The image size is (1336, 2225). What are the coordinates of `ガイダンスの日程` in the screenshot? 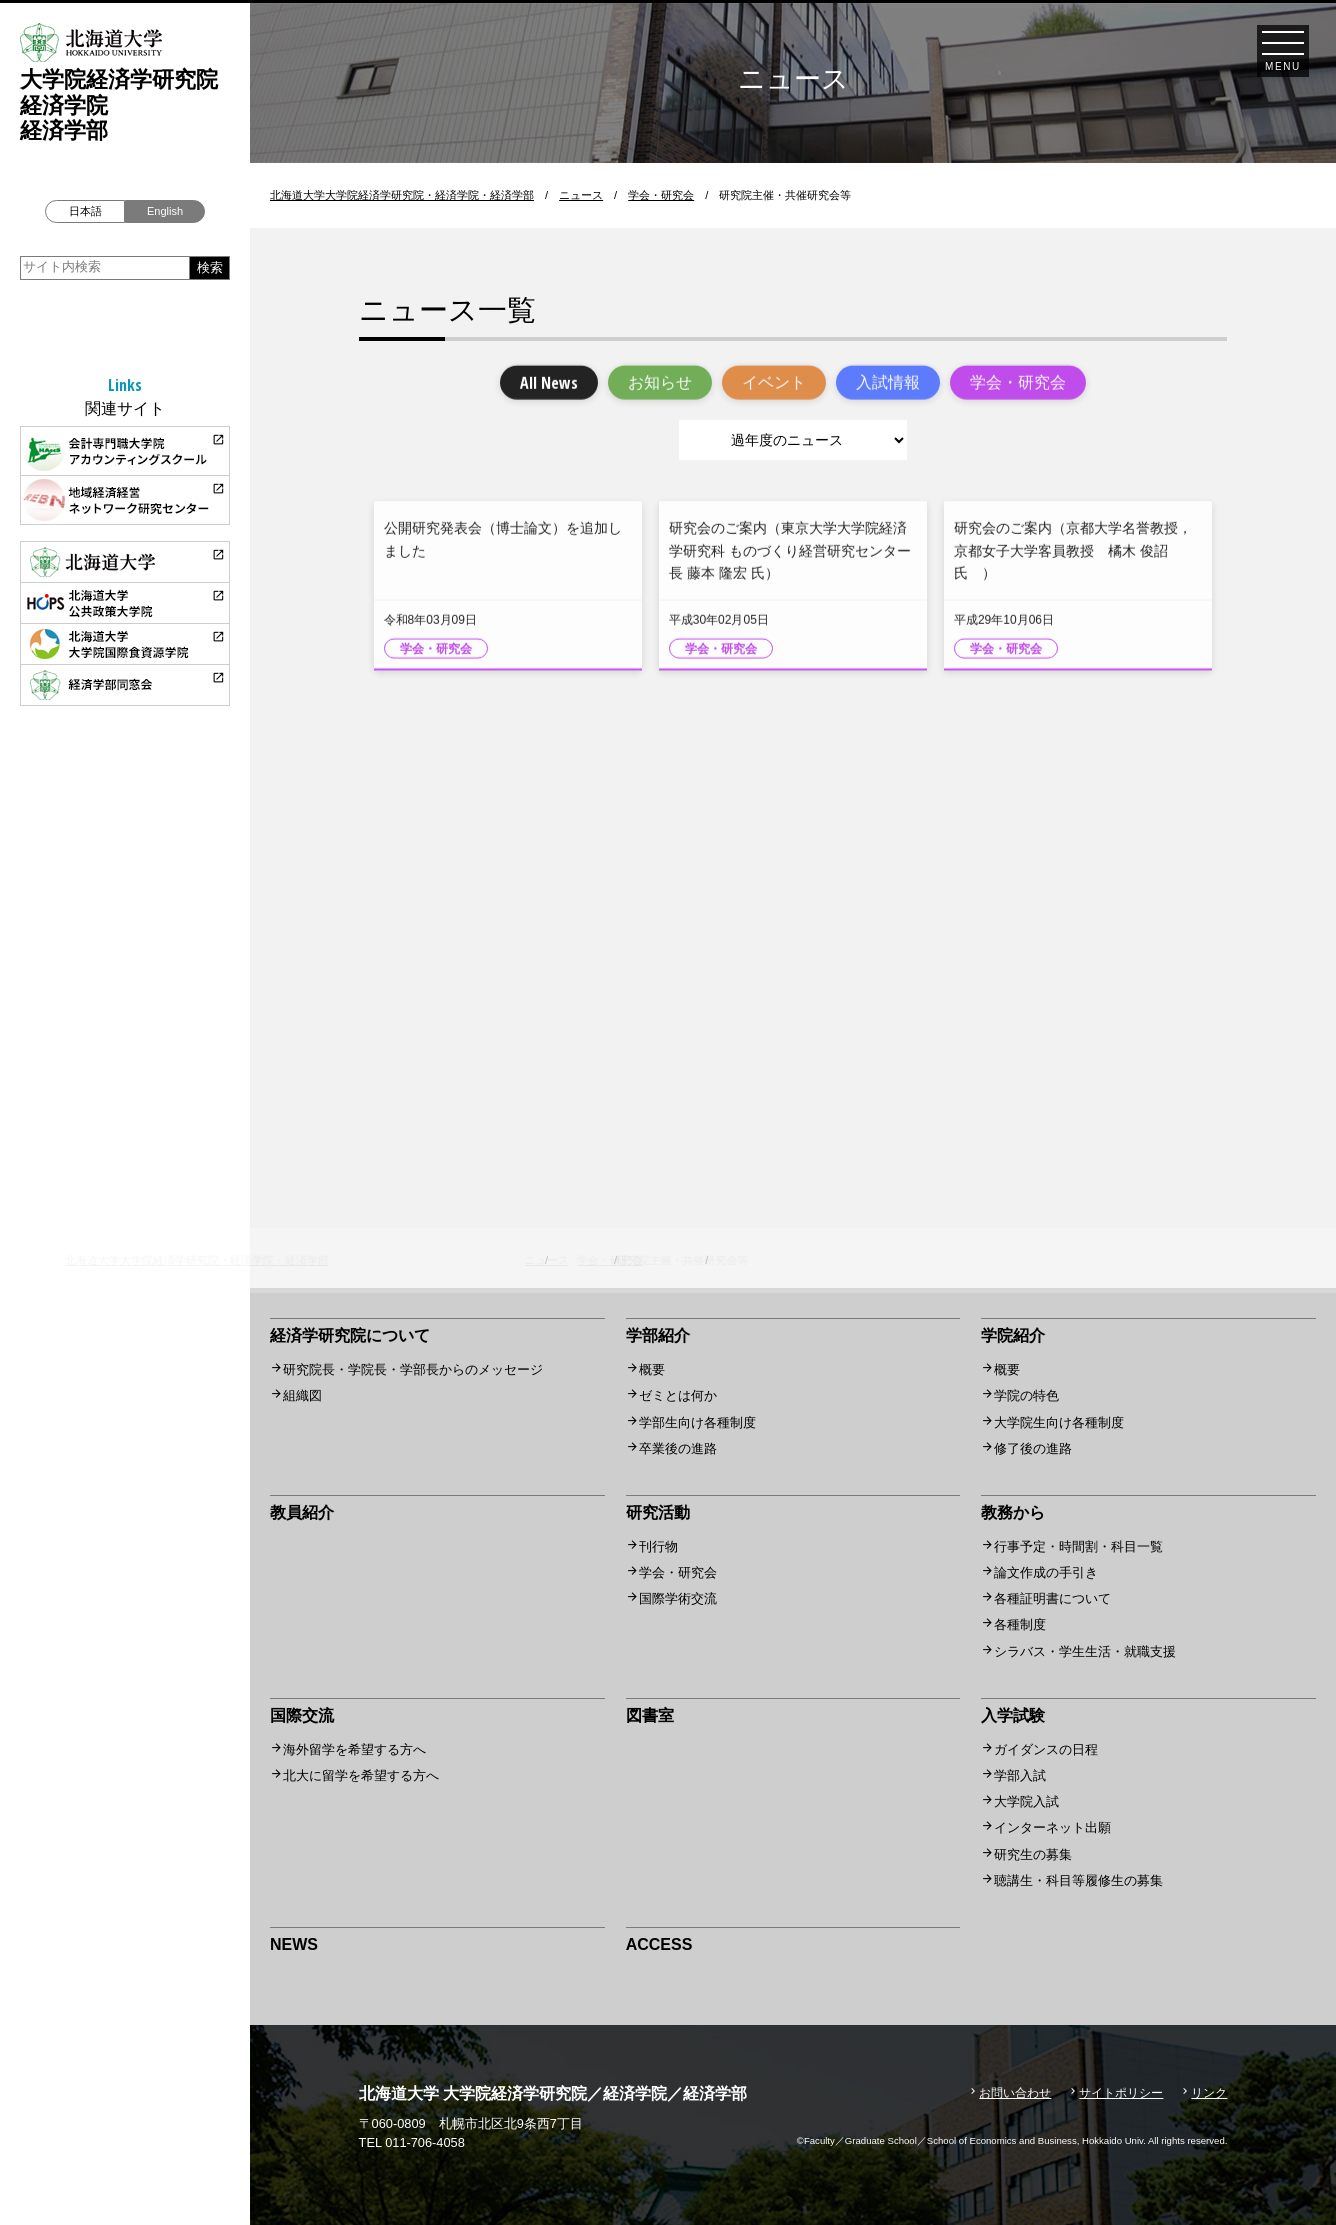 It's located at (1046, 1749).